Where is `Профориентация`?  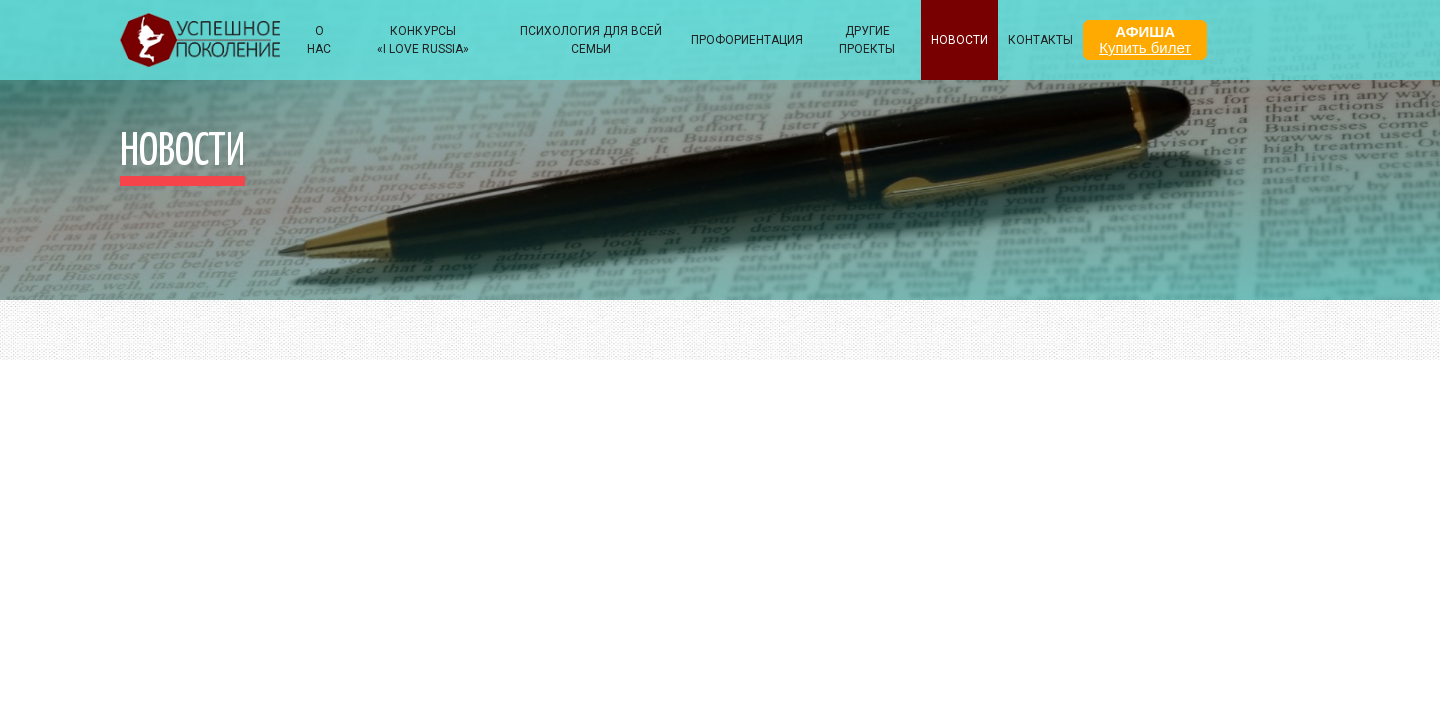 Профориентация is located at coordinates (747, 40).